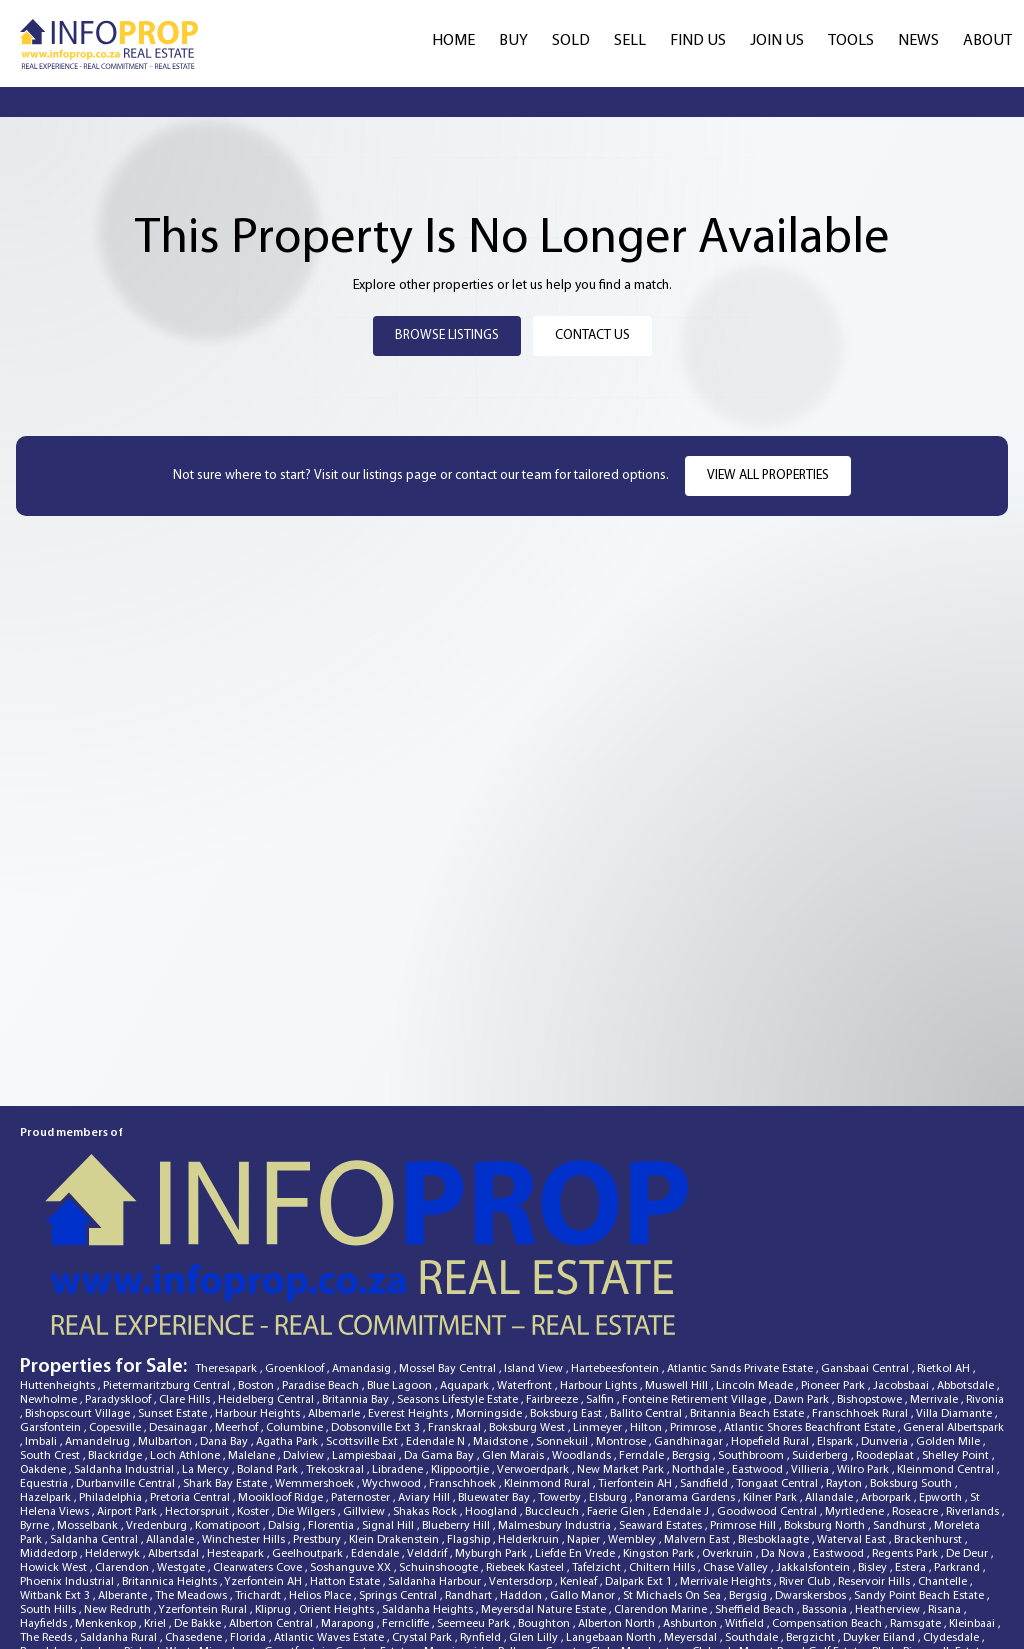  Describe the element at coordinates (47, 1365) in the screenshot. I see `Hazelpark` at that location.